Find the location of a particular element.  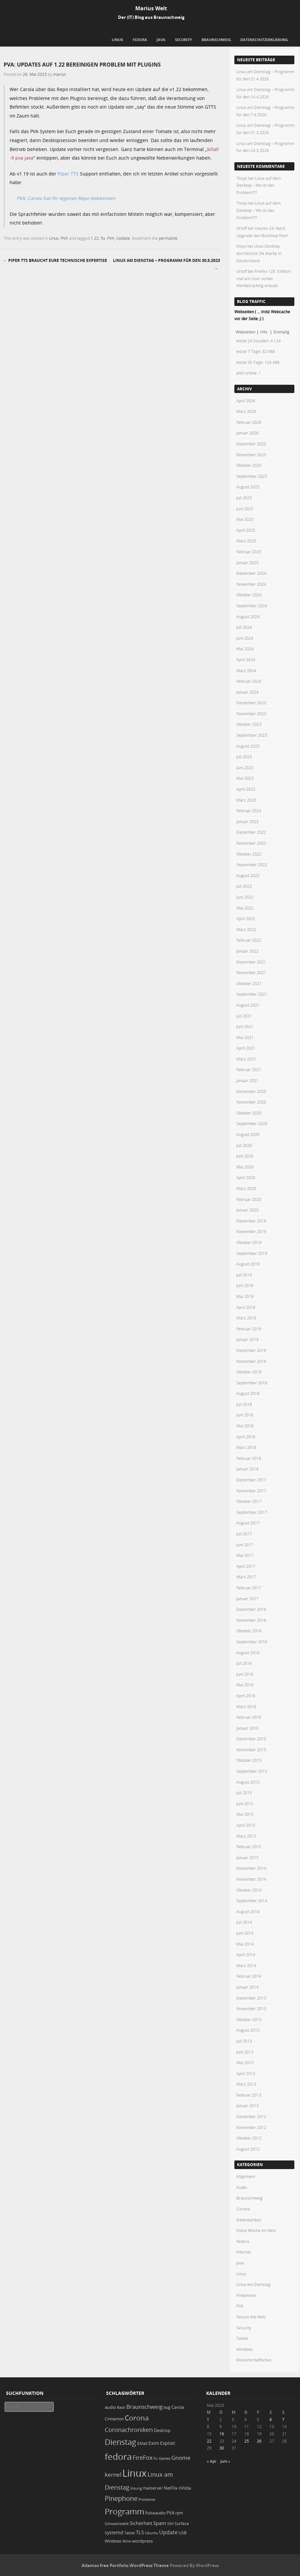

April 2026 is located at coordinates (245, 400).